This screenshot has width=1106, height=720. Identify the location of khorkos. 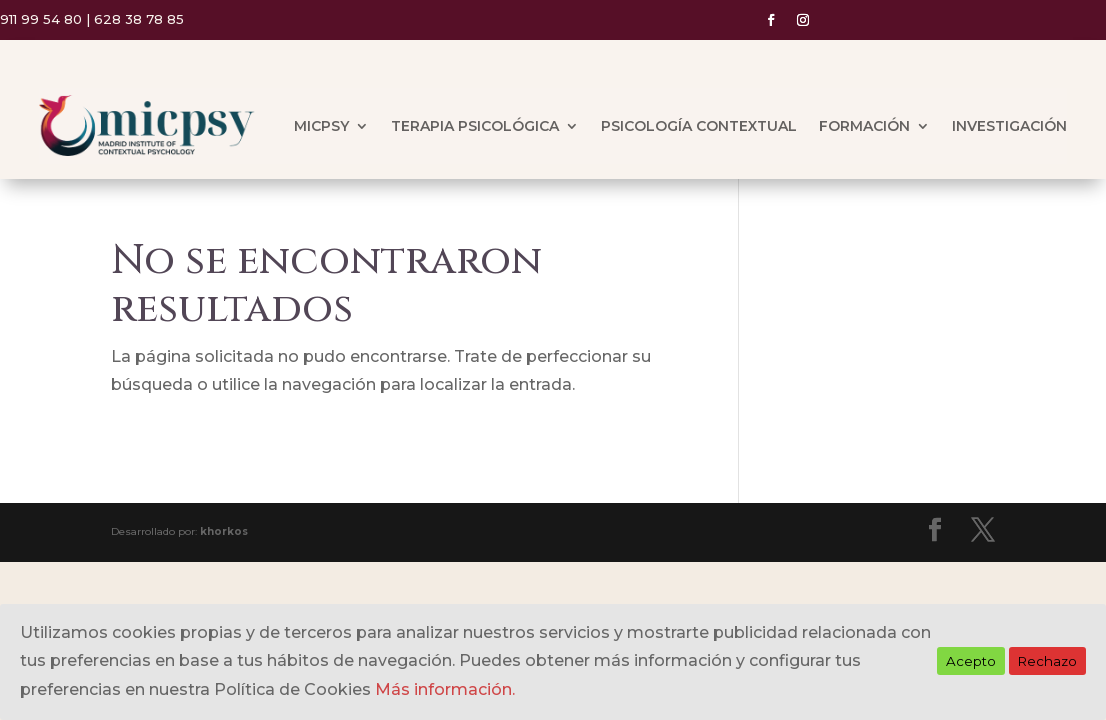
(224, 531).